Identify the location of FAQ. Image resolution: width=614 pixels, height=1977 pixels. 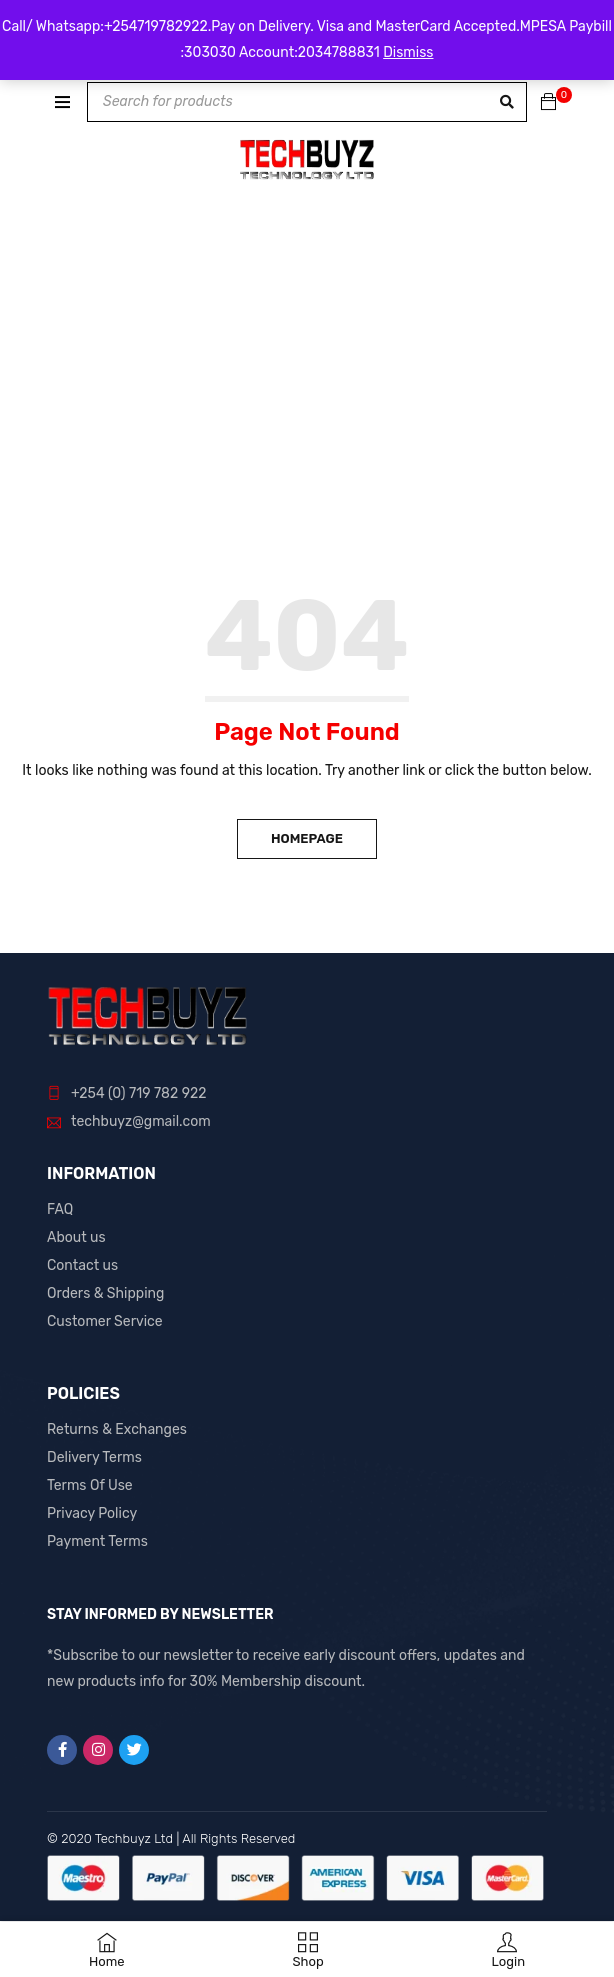
(60, 1209).